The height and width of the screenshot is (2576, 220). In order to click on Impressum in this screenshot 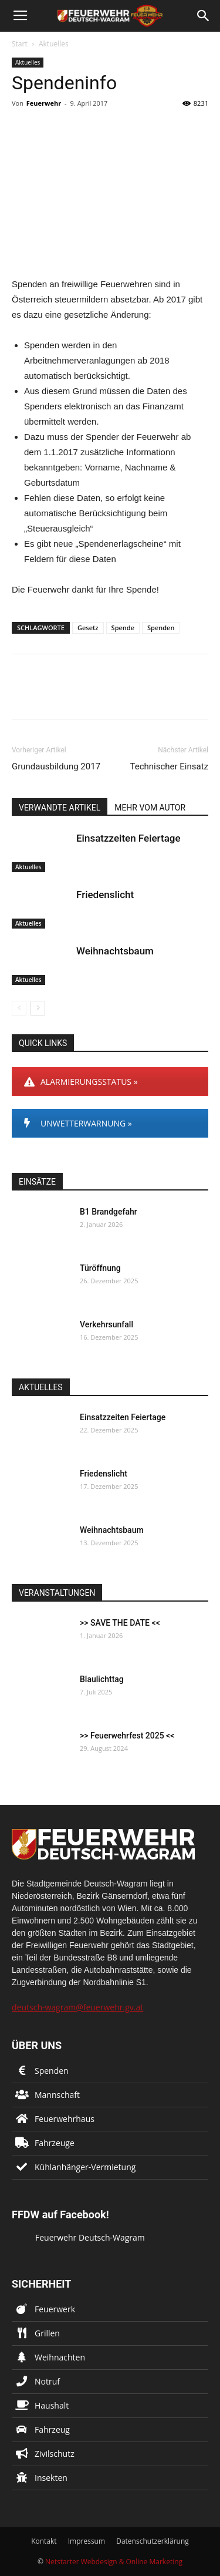, I will do `click(86, 2541)`.